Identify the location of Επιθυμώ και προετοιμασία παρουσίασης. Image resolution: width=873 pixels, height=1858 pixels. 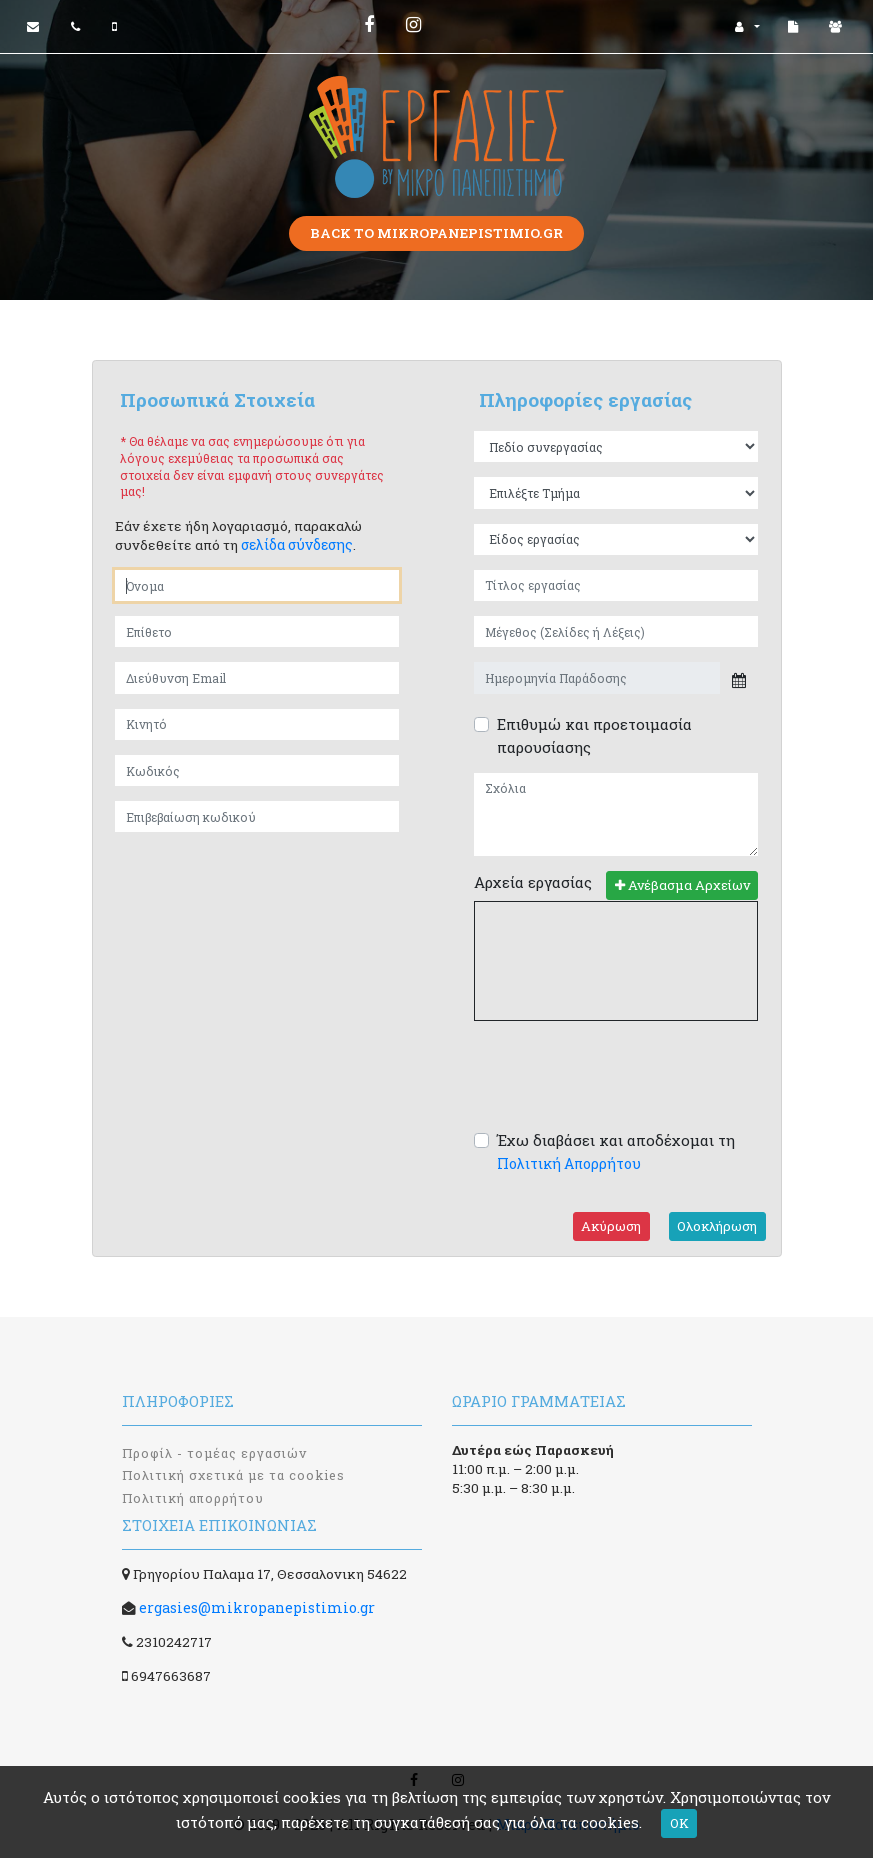
(594, 735).